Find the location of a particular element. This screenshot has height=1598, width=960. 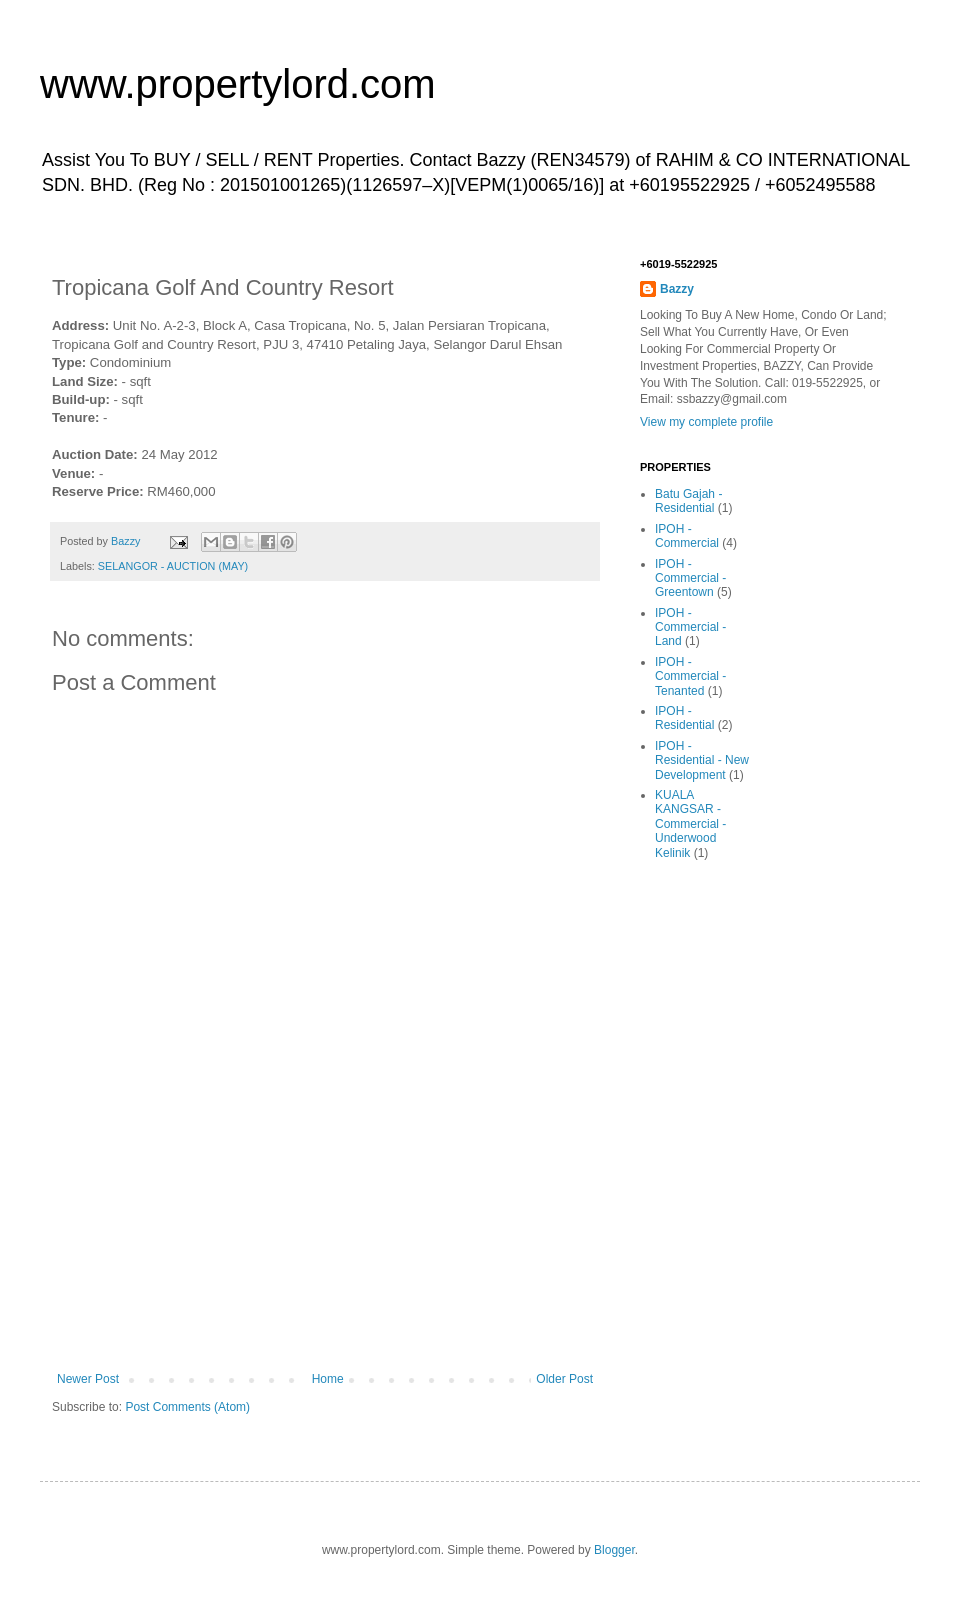

[Advertisement] is located at coordinates (325, 1247).